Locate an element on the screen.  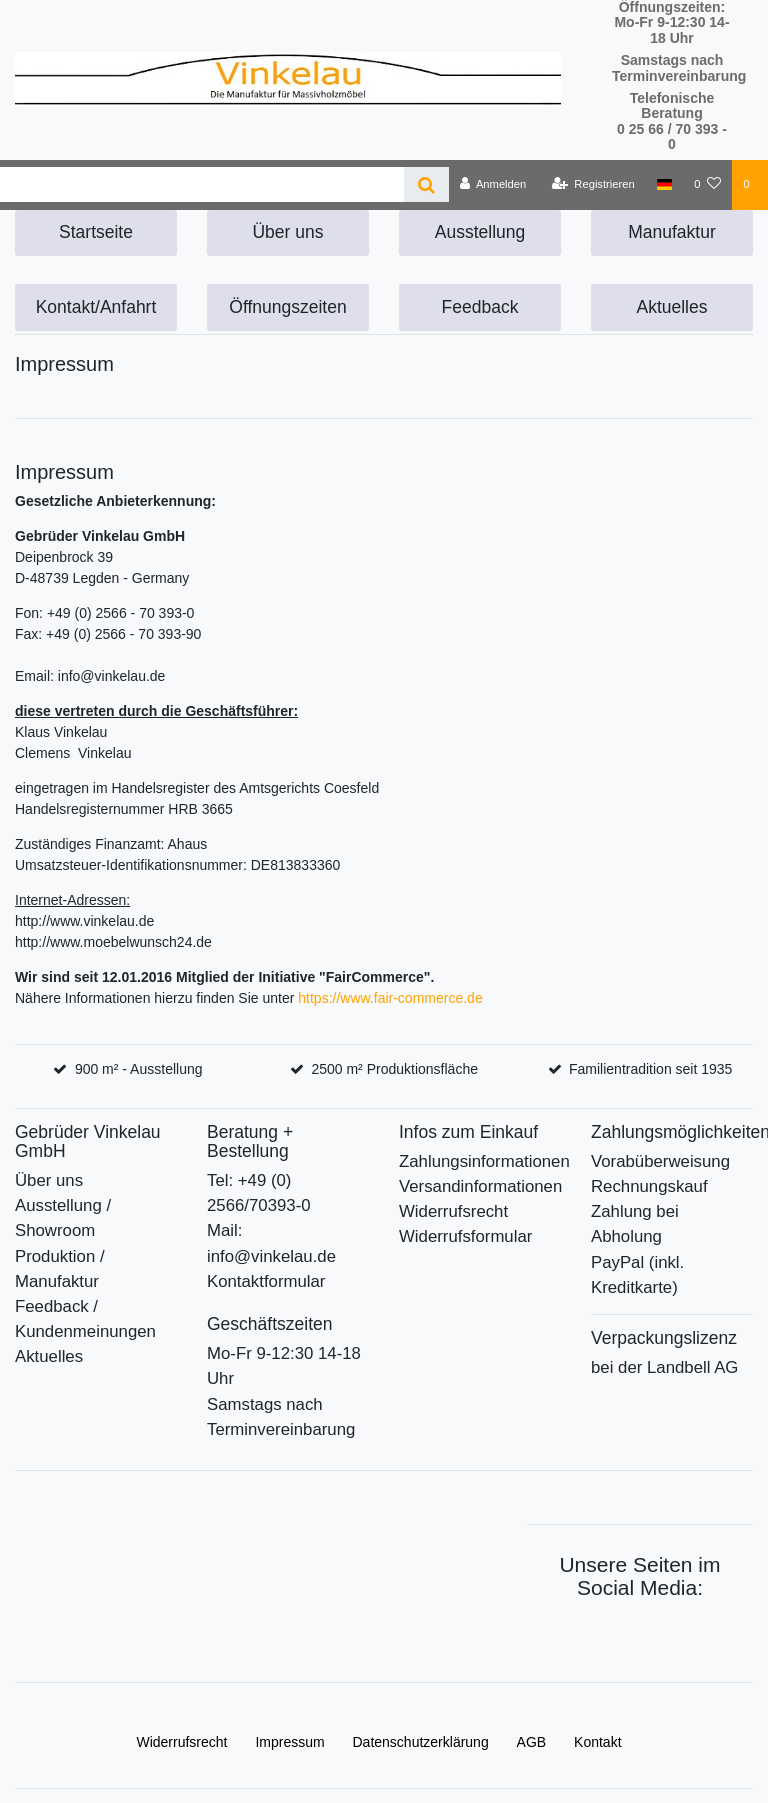
Tel: +49 (0) 2566/70393-0 is located at coordinates (259, 1193).